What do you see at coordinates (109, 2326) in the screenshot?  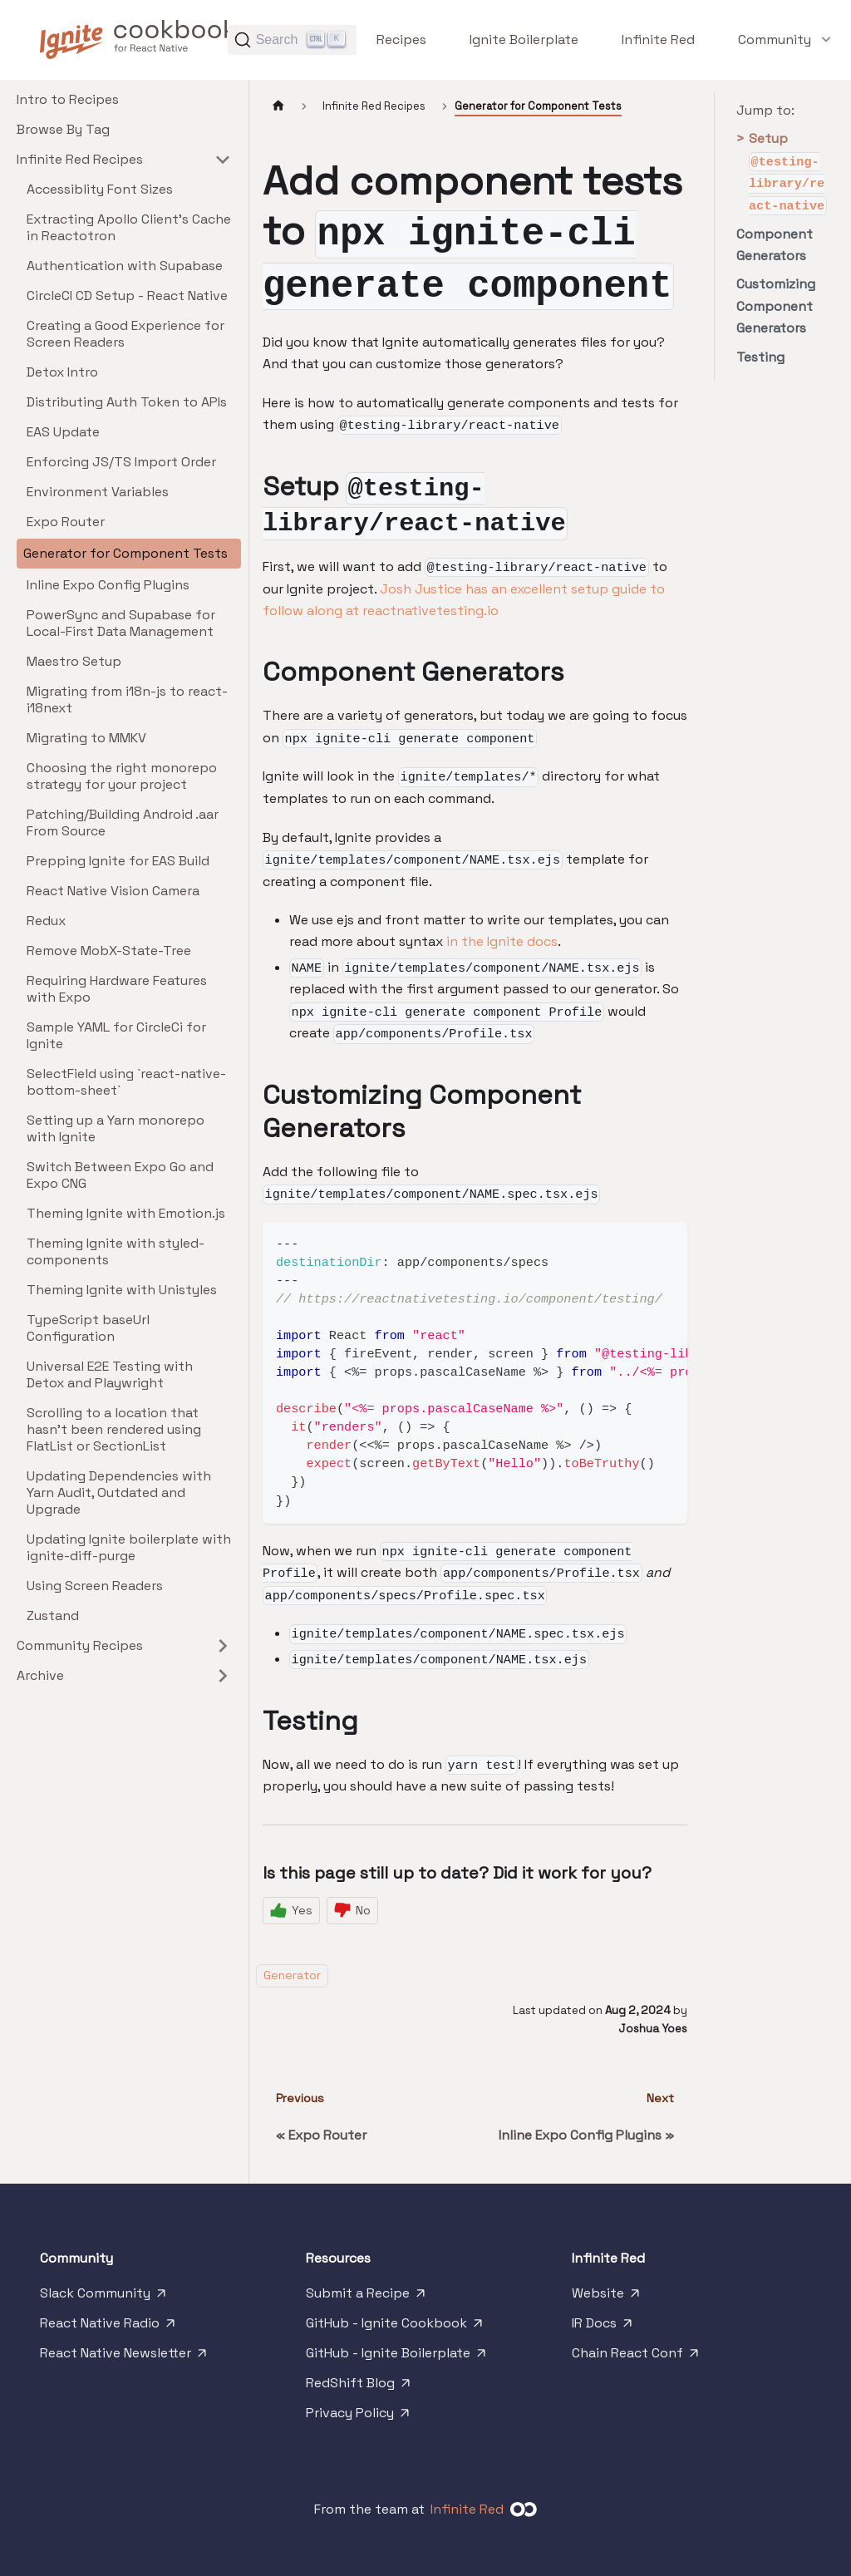 I see `React Native Radio` at bounding box center [109, 2326].